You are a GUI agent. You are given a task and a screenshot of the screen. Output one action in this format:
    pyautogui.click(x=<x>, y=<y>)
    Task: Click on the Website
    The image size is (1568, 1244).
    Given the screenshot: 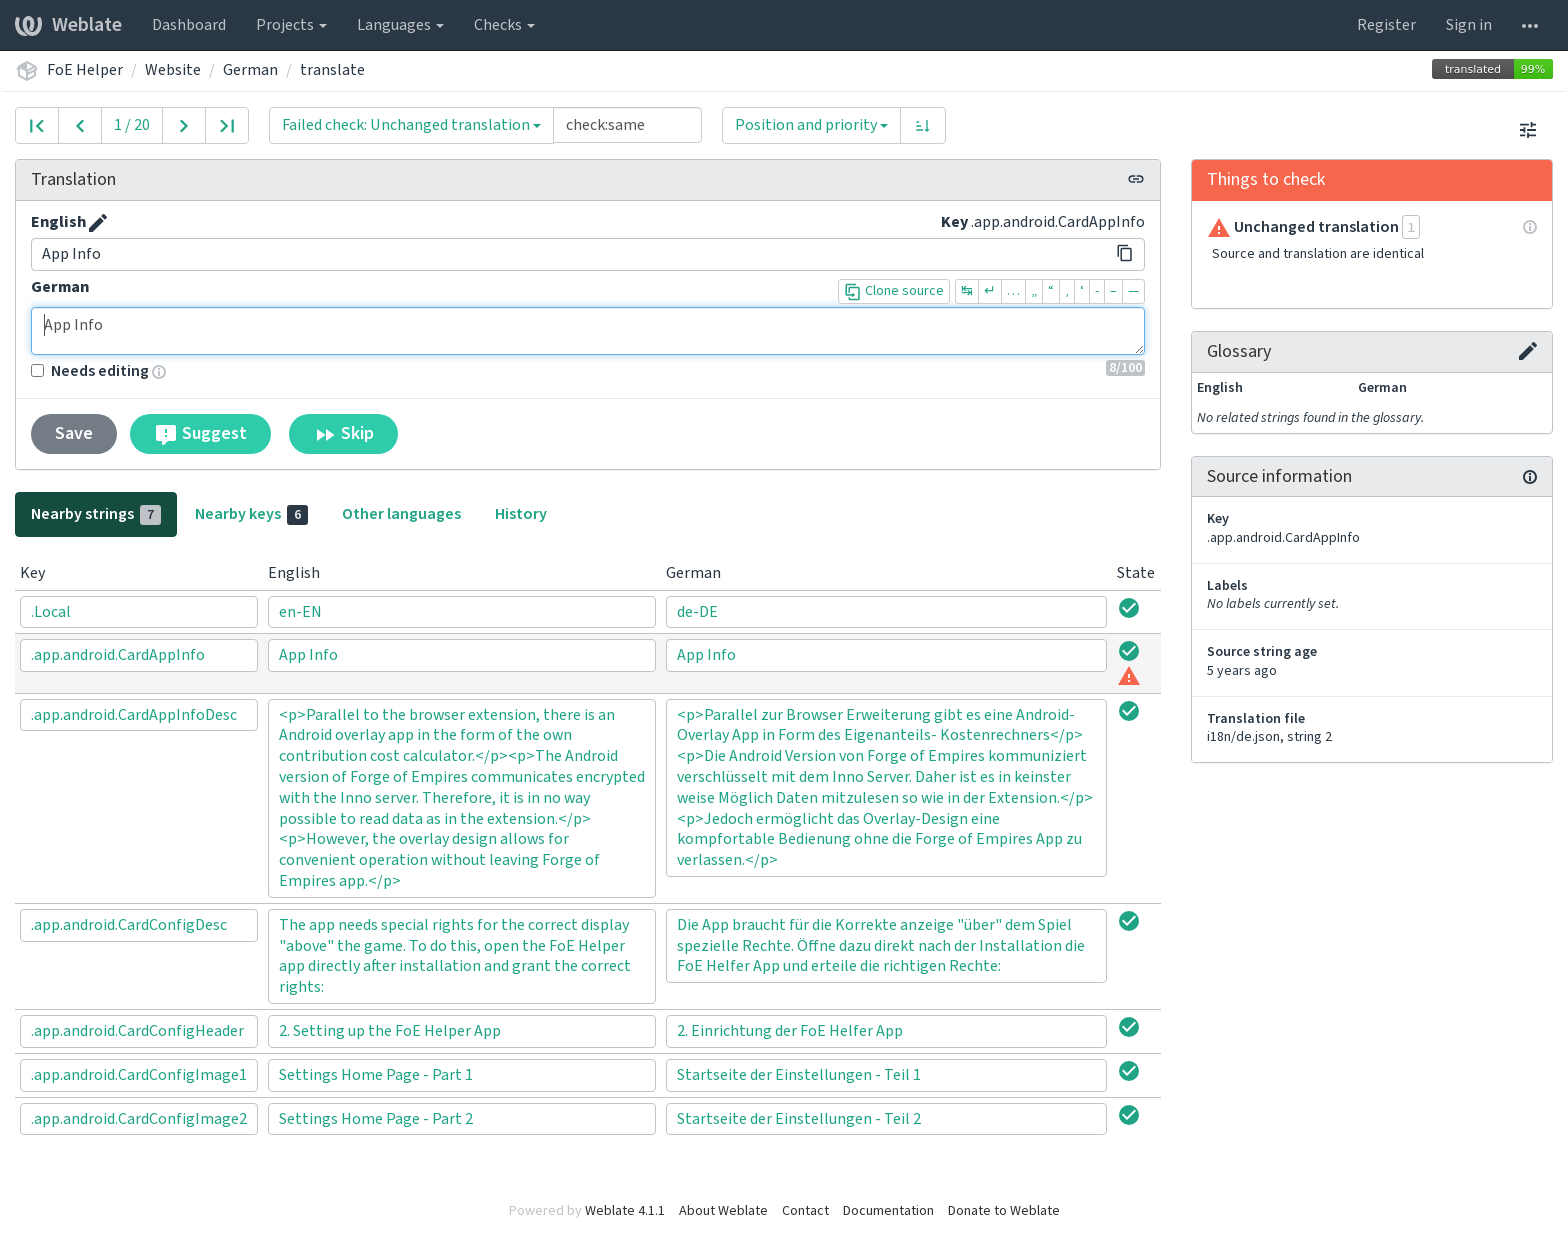 What is the action you would take?
    pyautogui.click(x=173, y=70)
    